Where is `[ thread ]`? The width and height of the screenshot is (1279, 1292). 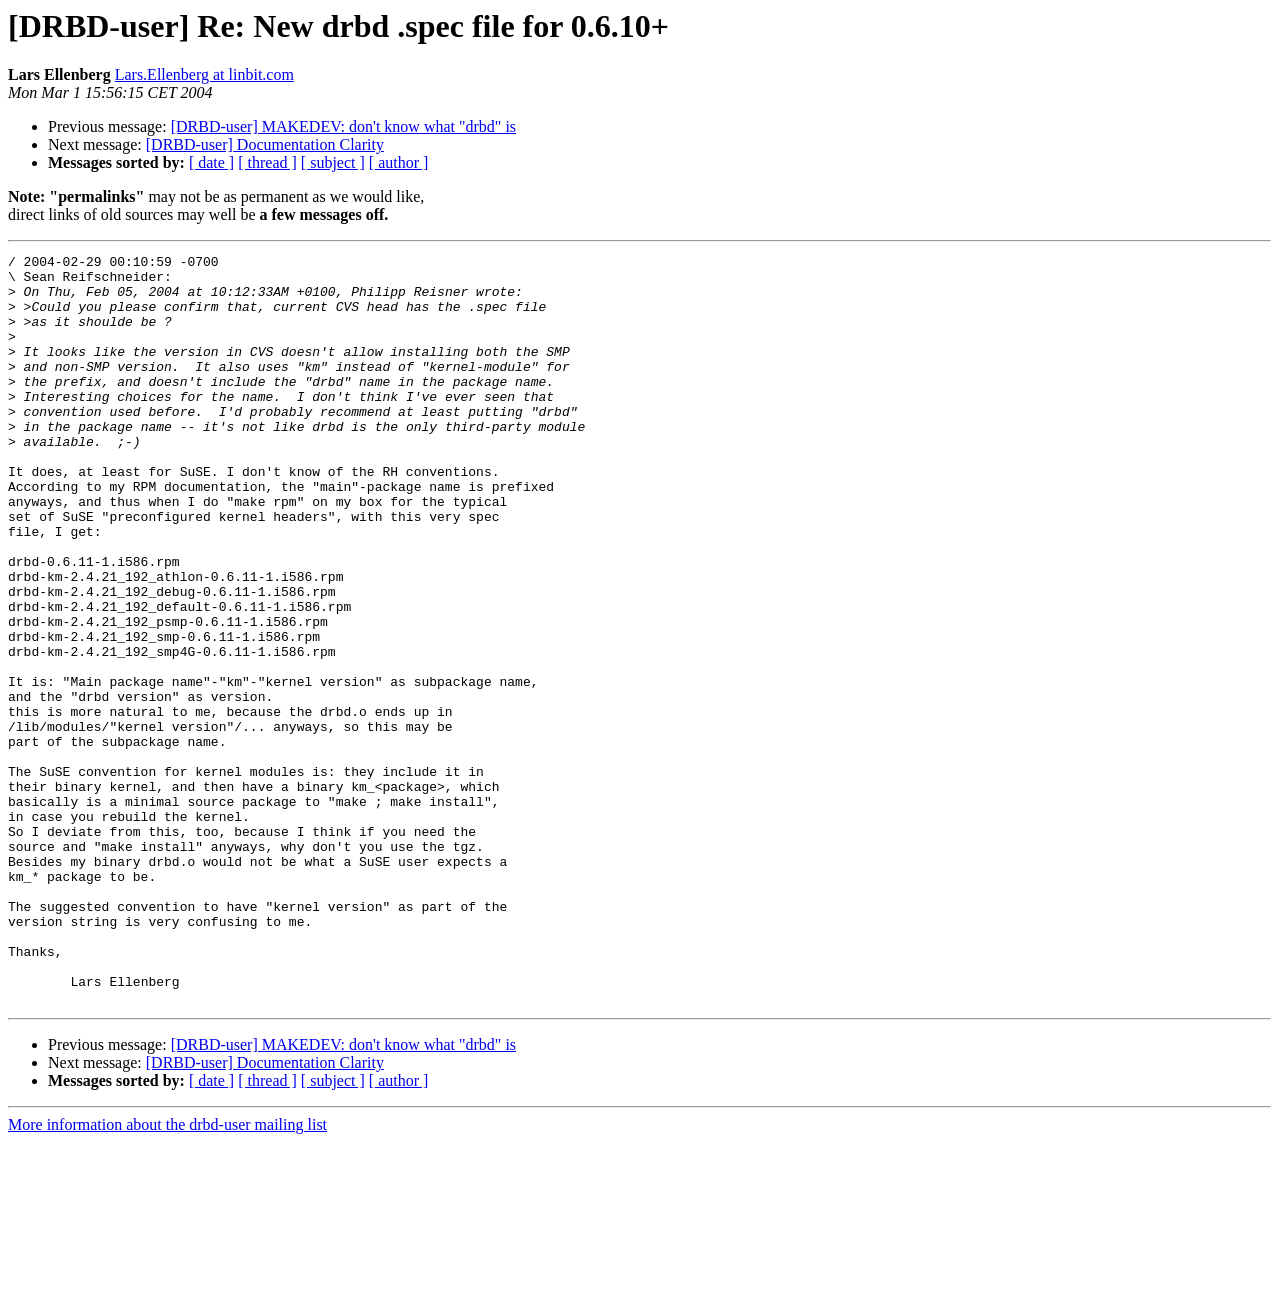 [ thread ] is located at coordinates (267, 162).